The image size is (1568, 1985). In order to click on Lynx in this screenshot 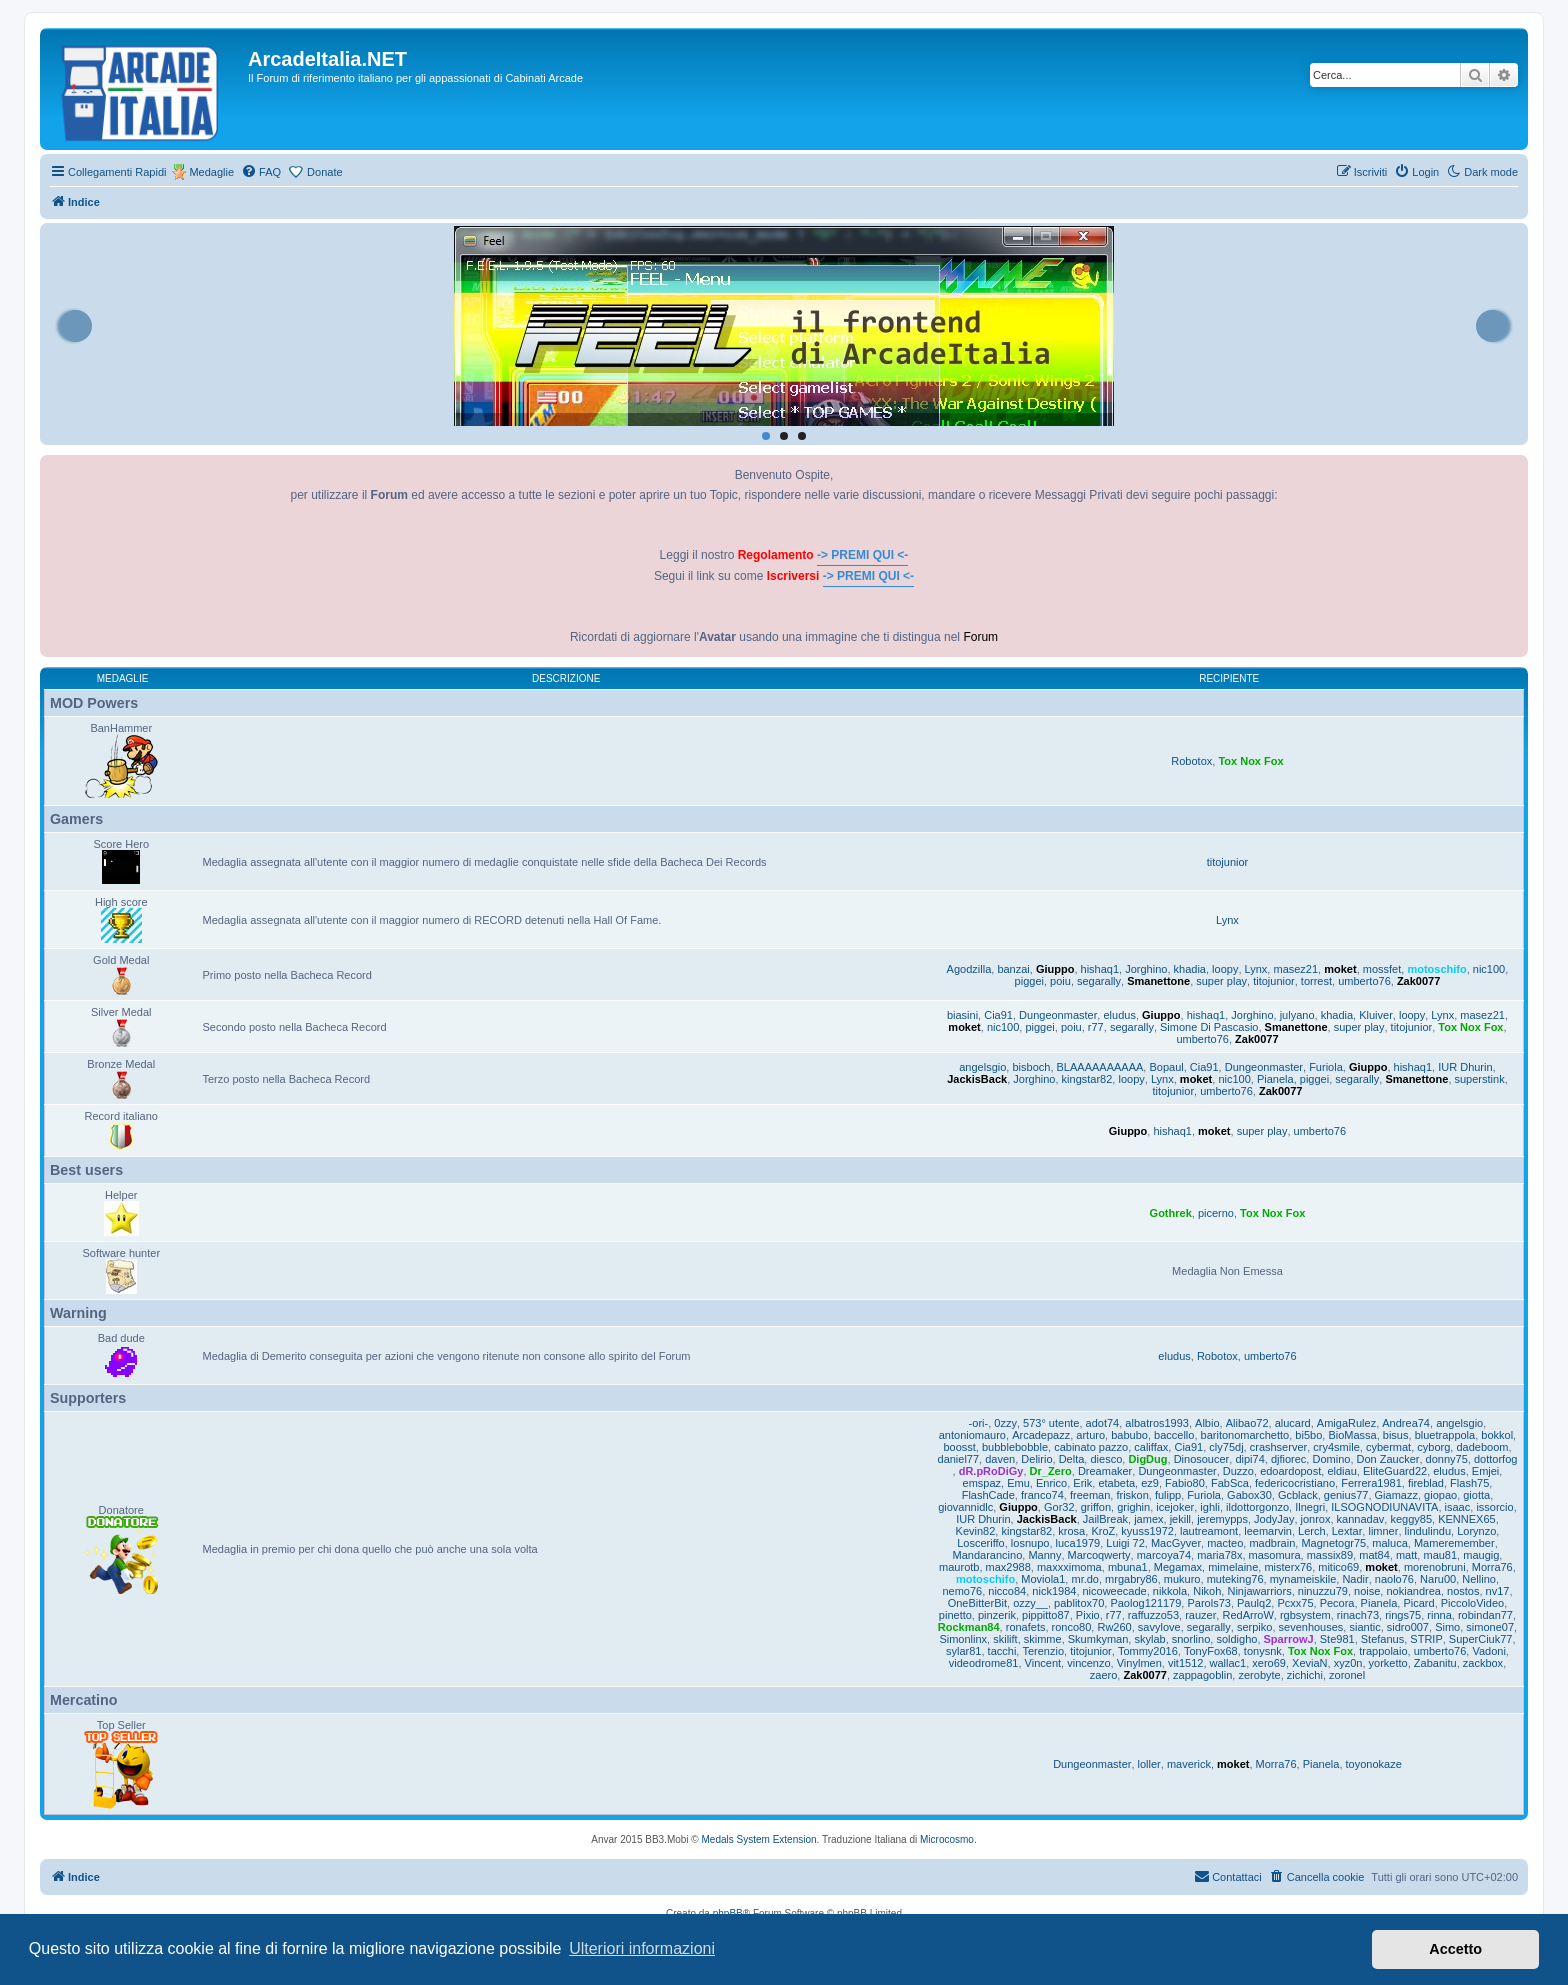, I will do `click(1227, 920)`.